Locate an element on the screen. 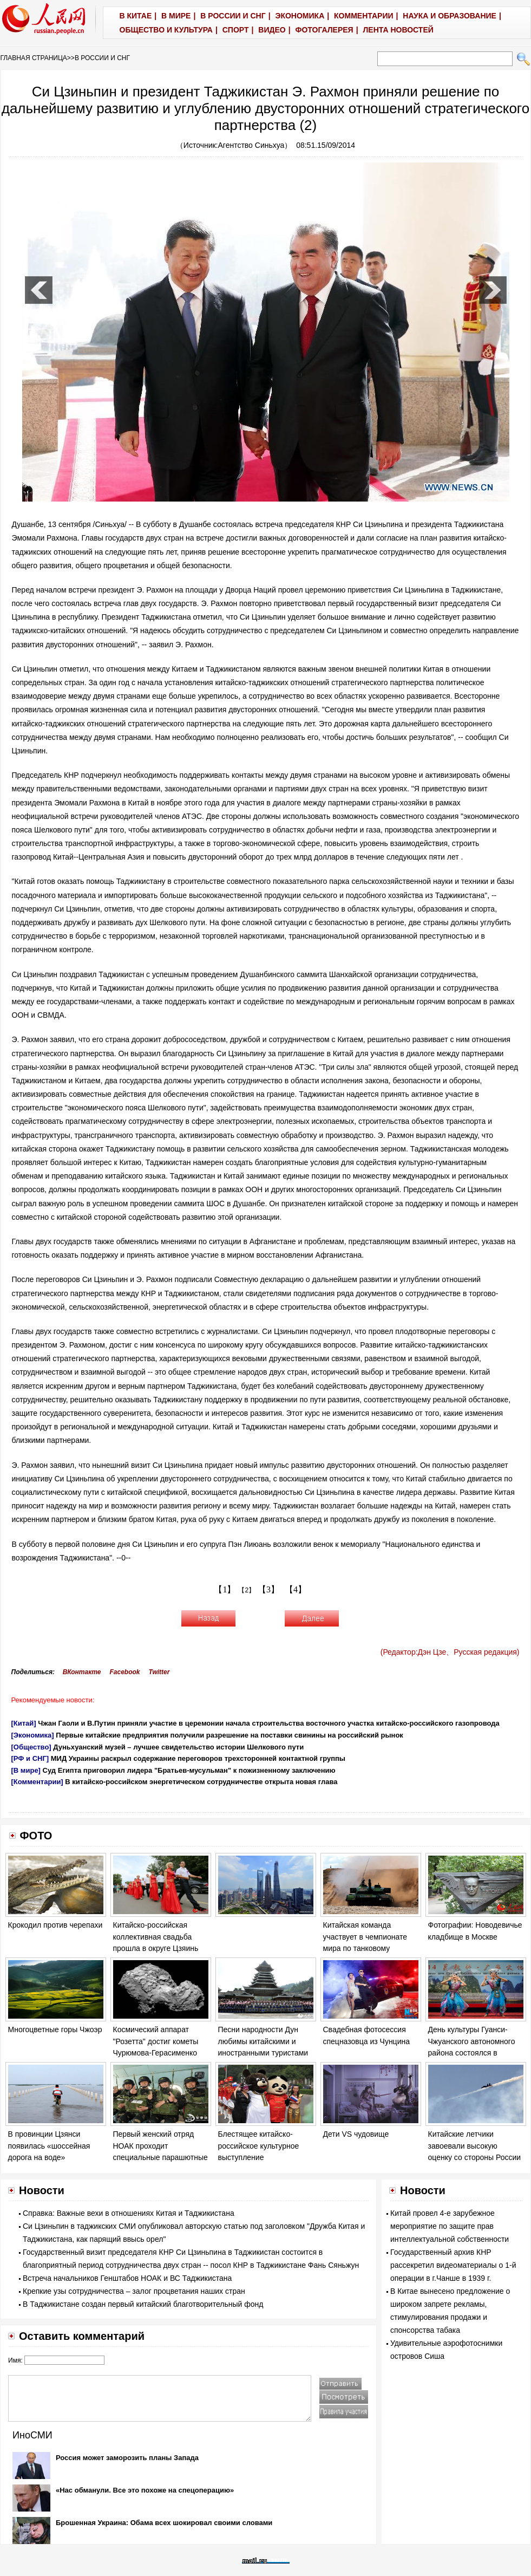 The width and height of the screenshot is (531, 2576). Государственный архив КНР рассекретил видеоматериалы о 1-й операции в г.Чанше в 1939 г. is located at coordinates (453, 2265).